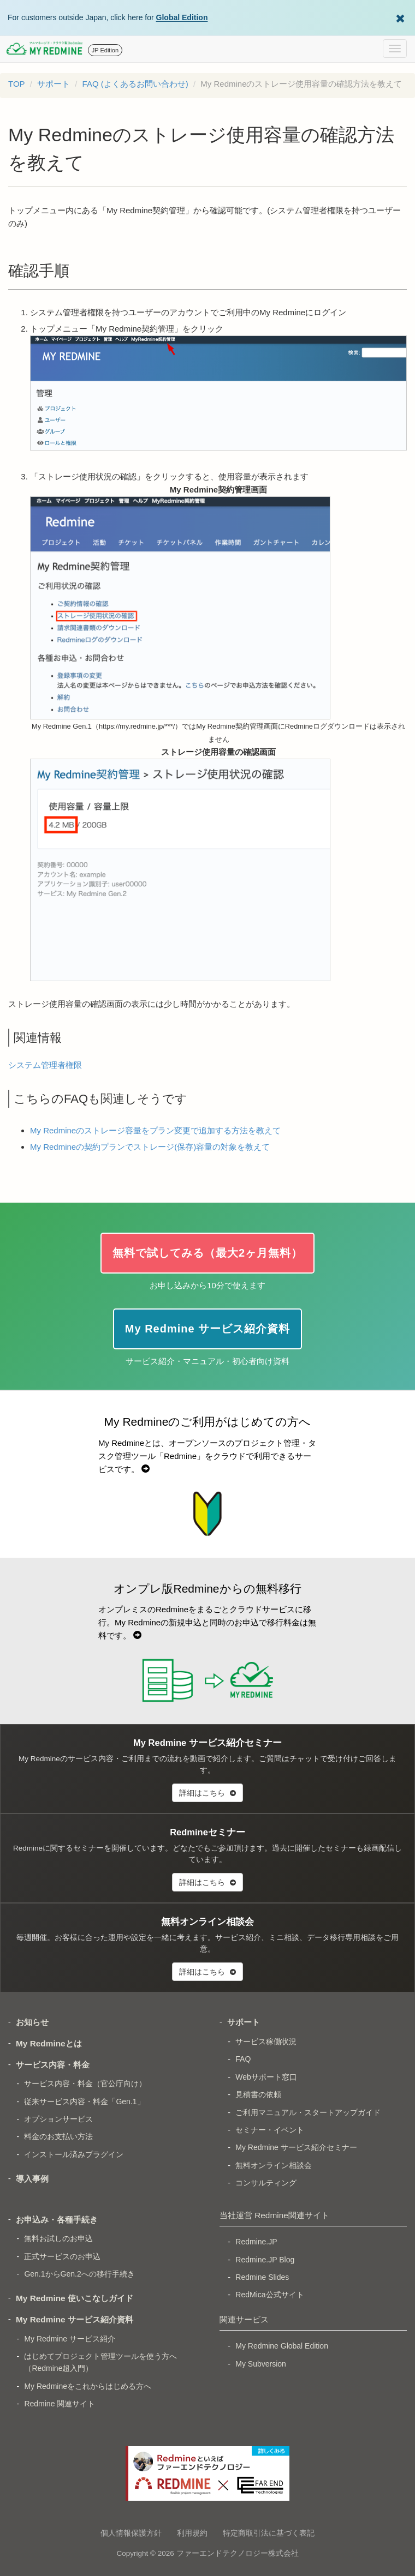  I want to click on システム管理者権限, so click(45, 1065).